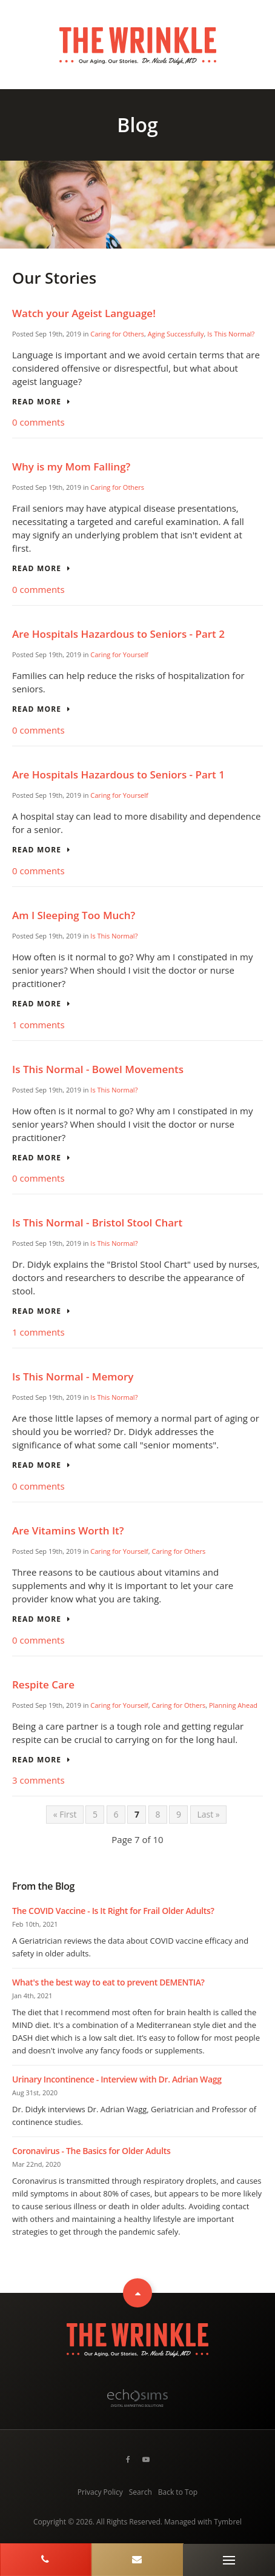 The image size is (275, 2576). Describe the element at coordinates (71, 466) in the screenshot. I see `Why is my Mom Falling?` at that location.